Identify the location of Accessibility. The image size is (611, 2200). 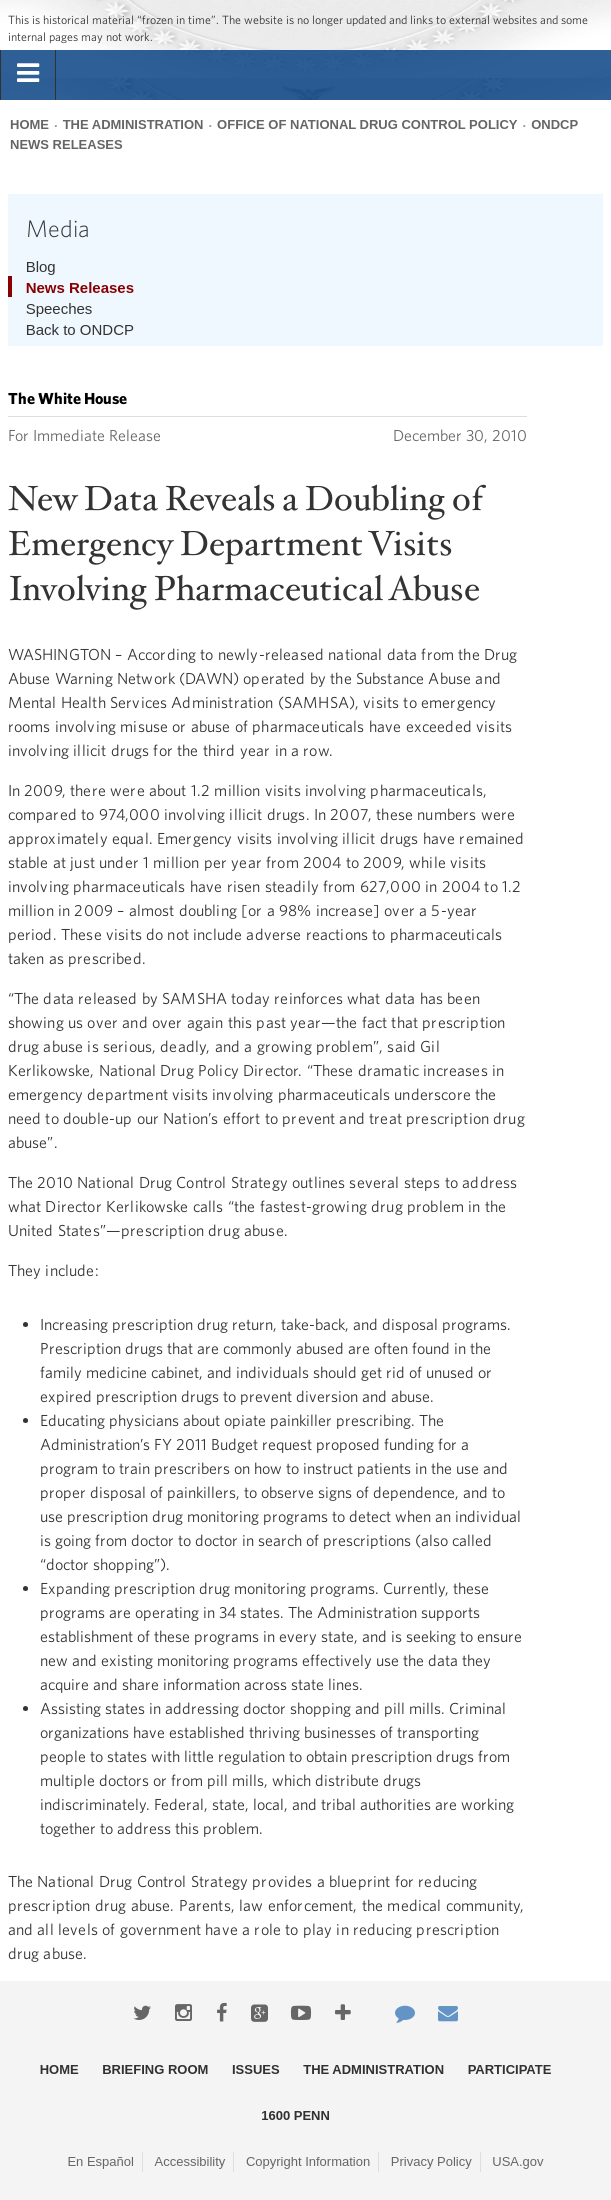
(190, 2161).